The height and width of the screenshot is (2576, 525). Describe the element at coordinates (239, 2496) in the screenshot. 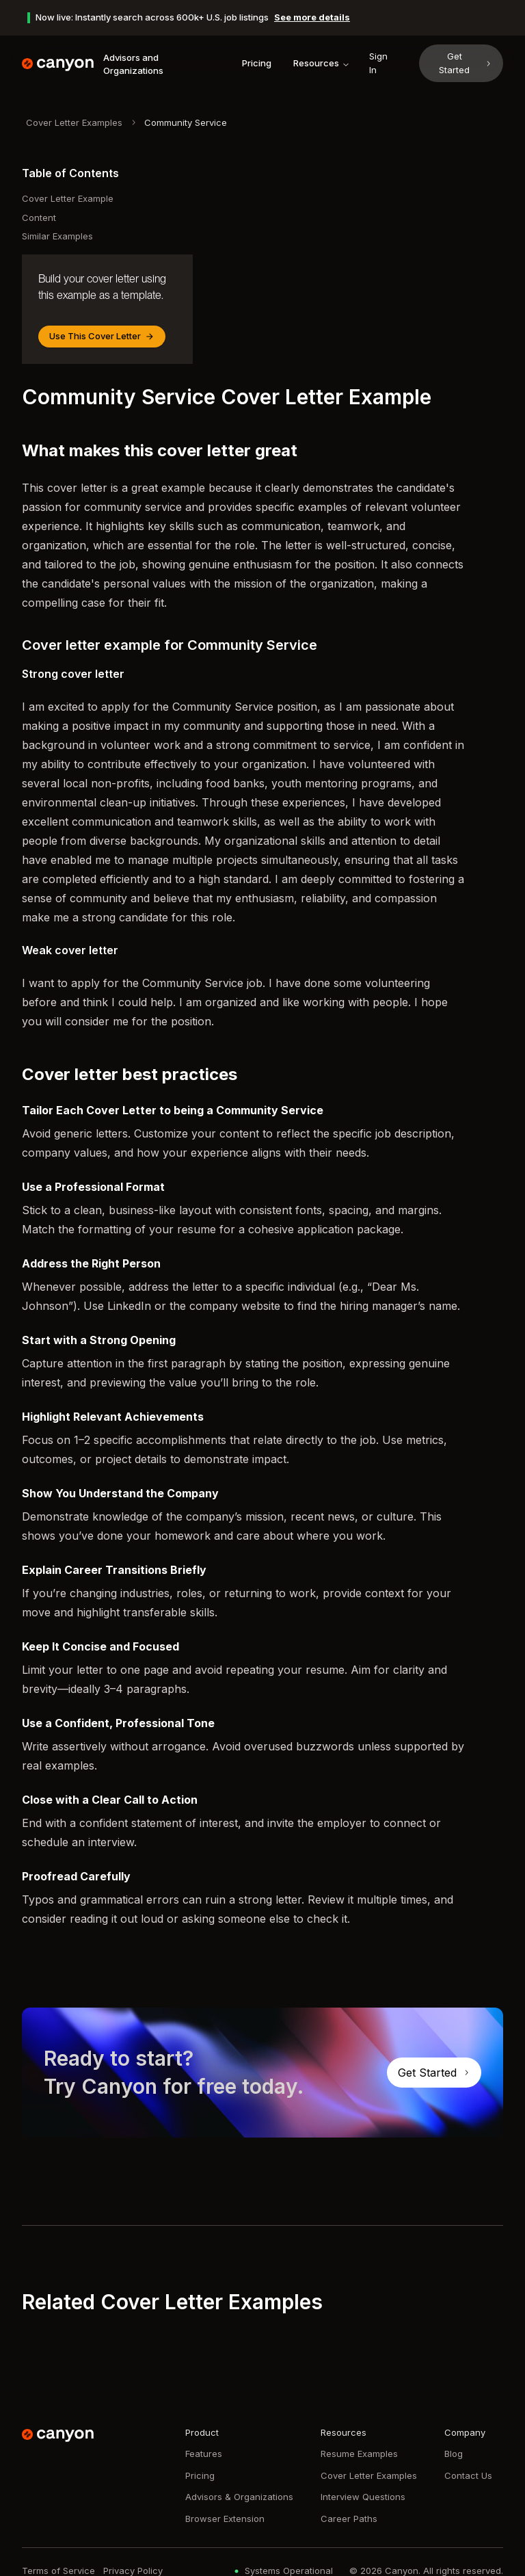

I see `Advisors & Organizations` at that location.